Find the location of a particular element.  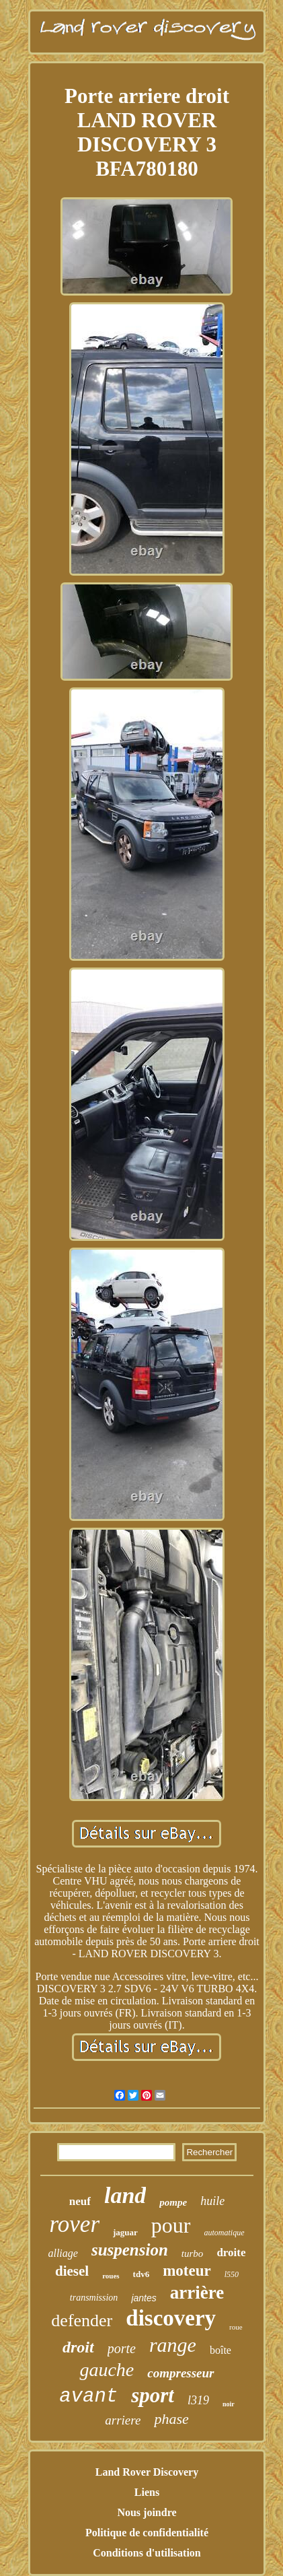

pour is located at coordinates (171, 2225).